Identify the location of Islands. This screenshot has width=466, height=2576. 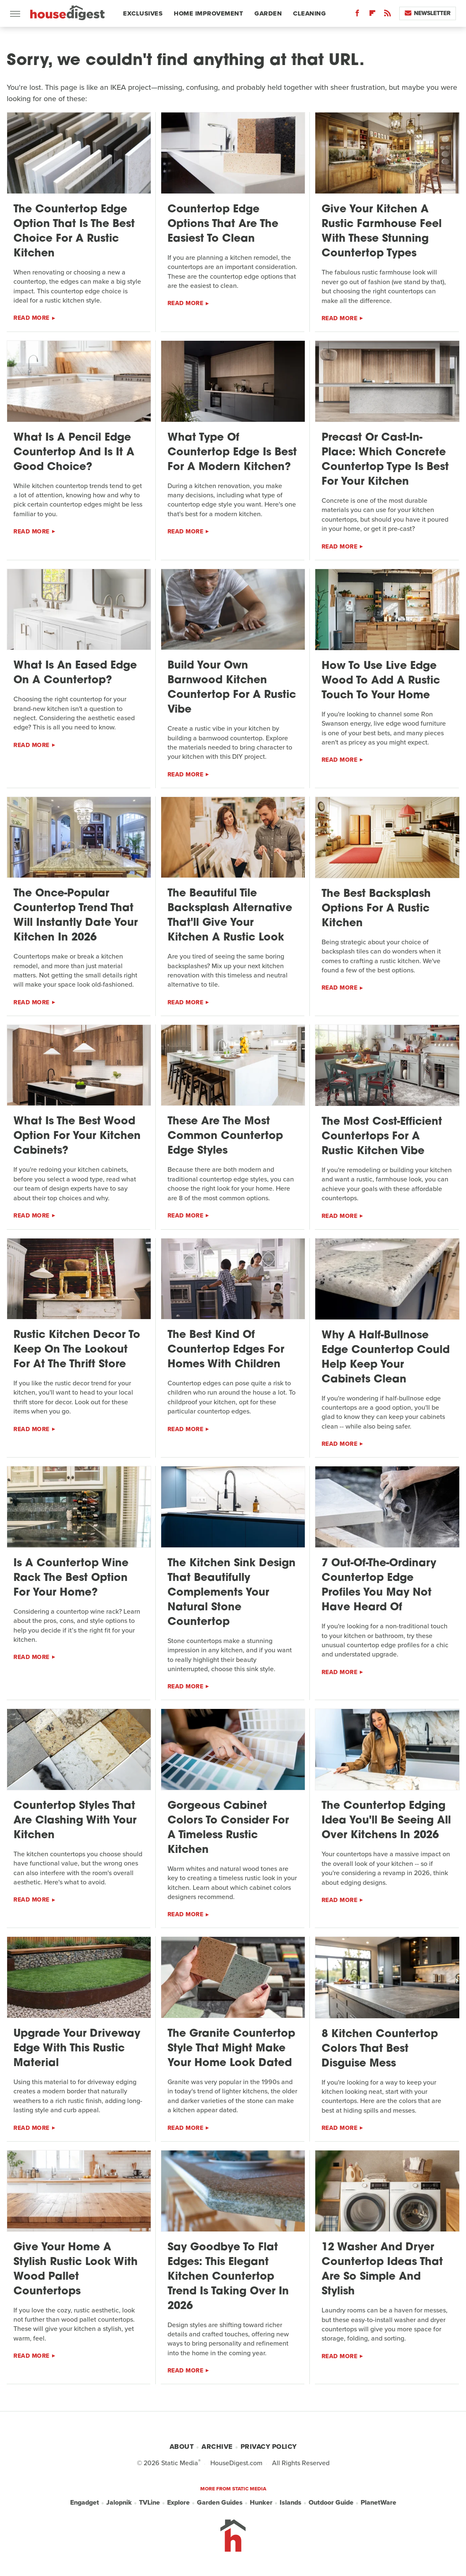
(290, 2502).